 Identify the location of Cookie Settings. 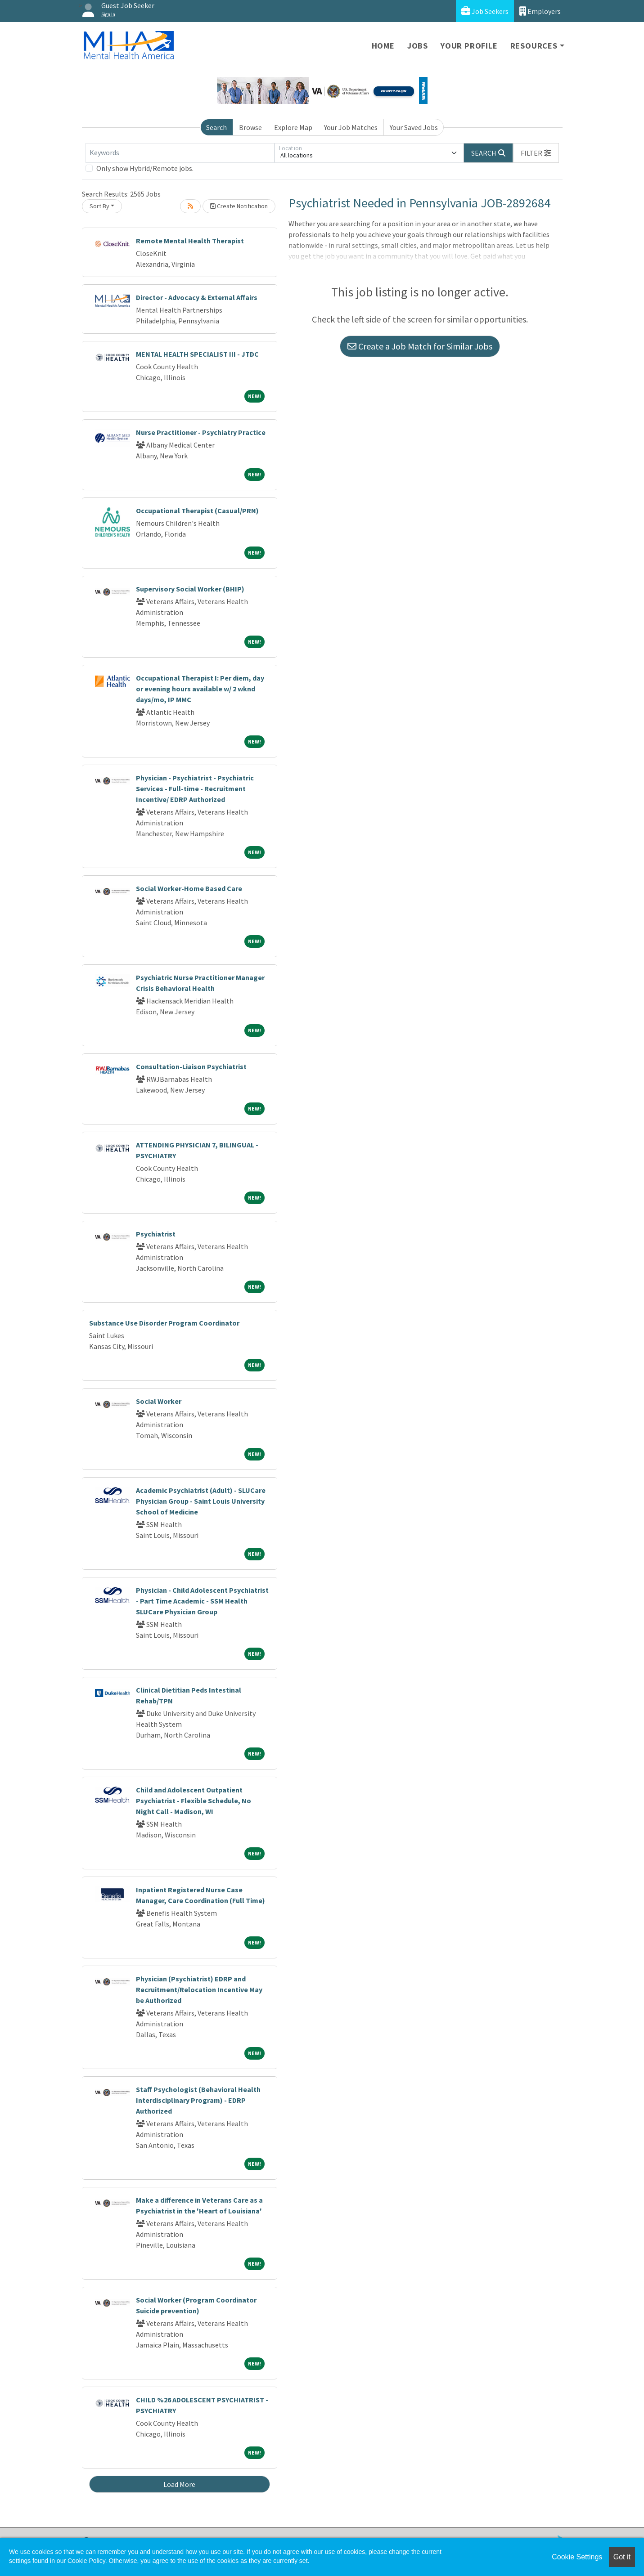
(577, 2557).